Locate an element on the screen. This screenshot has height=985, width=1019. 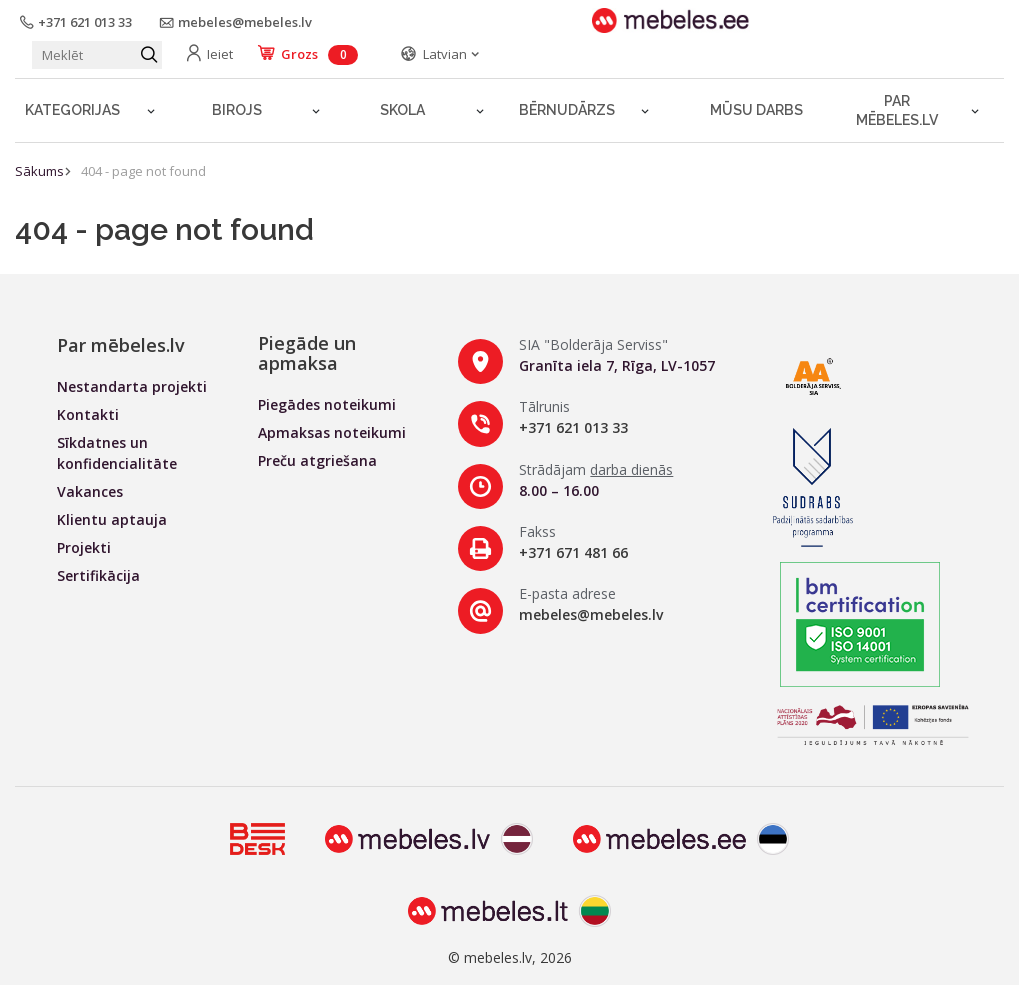
+371 621 013 33 is located at coordinates (573, 427).